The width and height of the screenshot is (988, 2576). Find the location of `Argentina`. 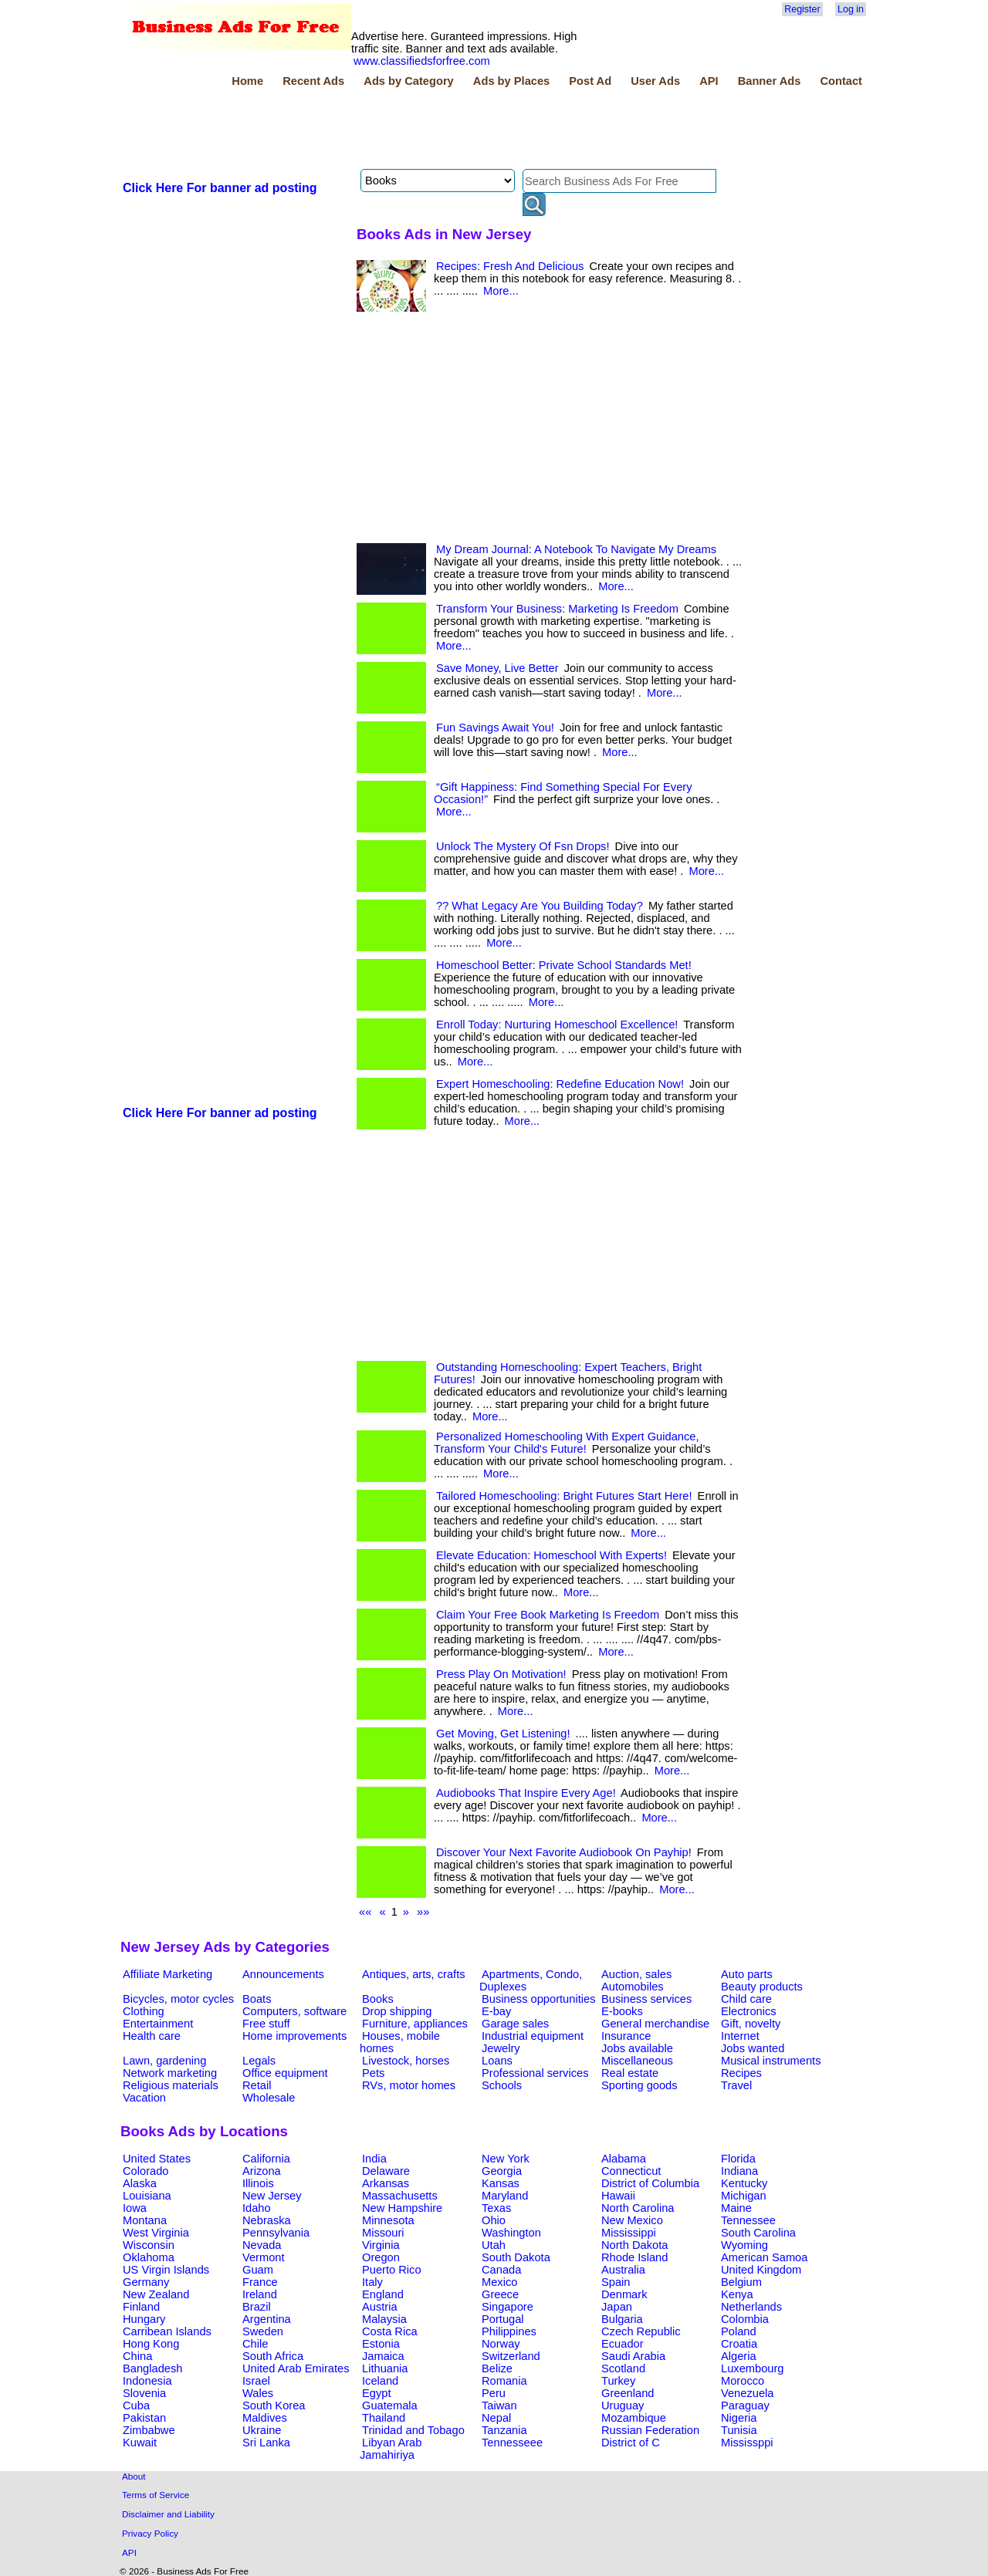

Argentina is located at coordinates (266, 2319).